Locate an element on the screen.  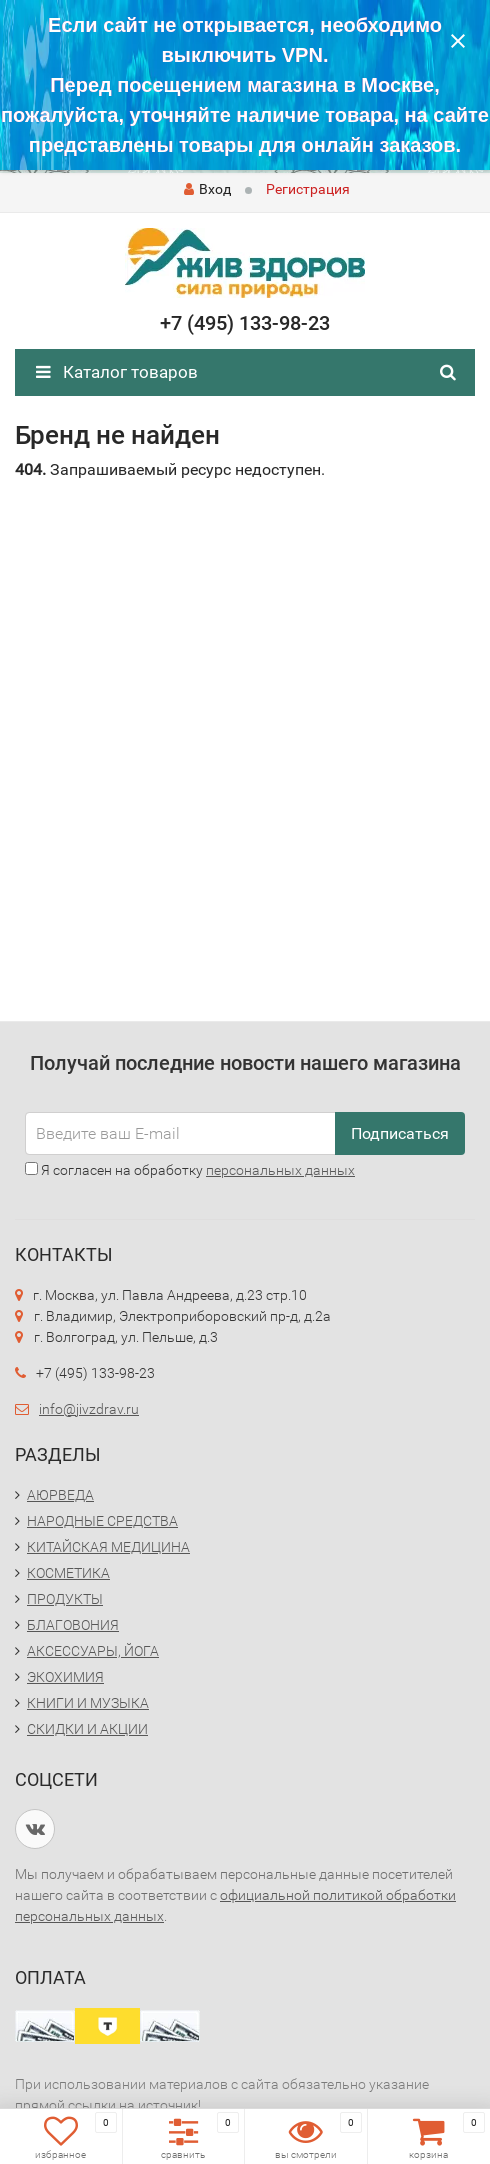
БЛАГОВОНИЯ is located at coordinates (73, 1625).